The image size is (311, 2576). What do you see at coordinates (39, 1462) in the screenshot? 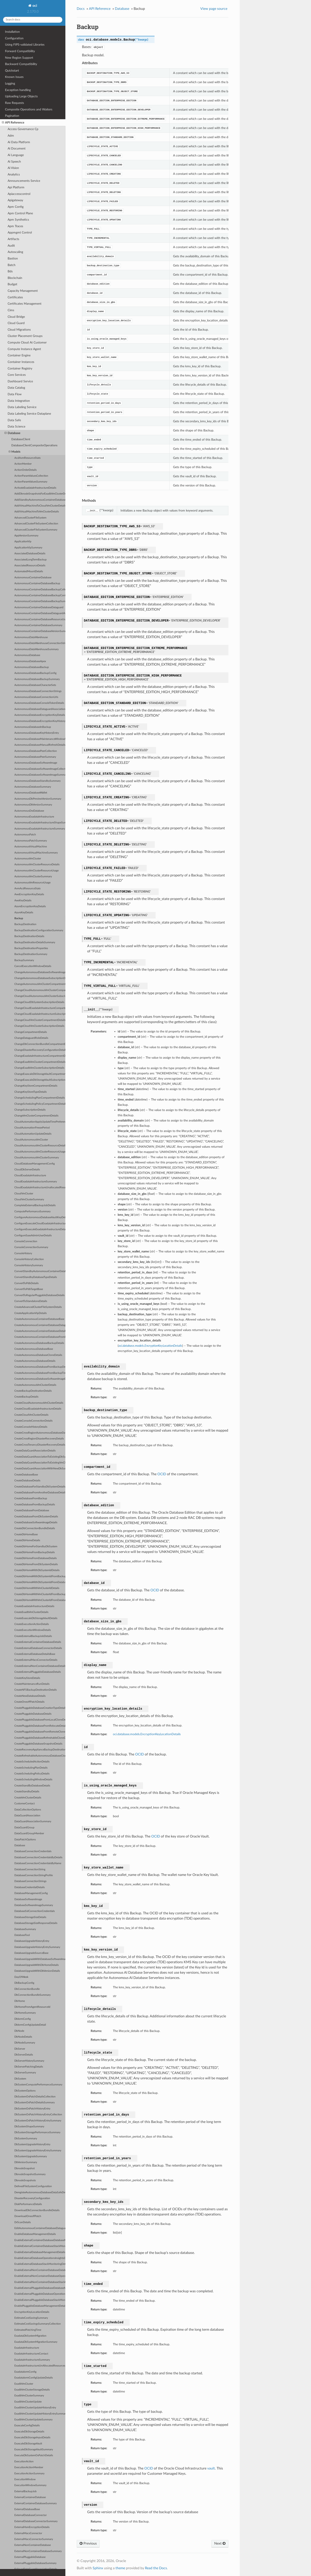
I see `CreateDataGuardAssociationToExistingVmClusterDetails` at bounding box center [39, 1462].